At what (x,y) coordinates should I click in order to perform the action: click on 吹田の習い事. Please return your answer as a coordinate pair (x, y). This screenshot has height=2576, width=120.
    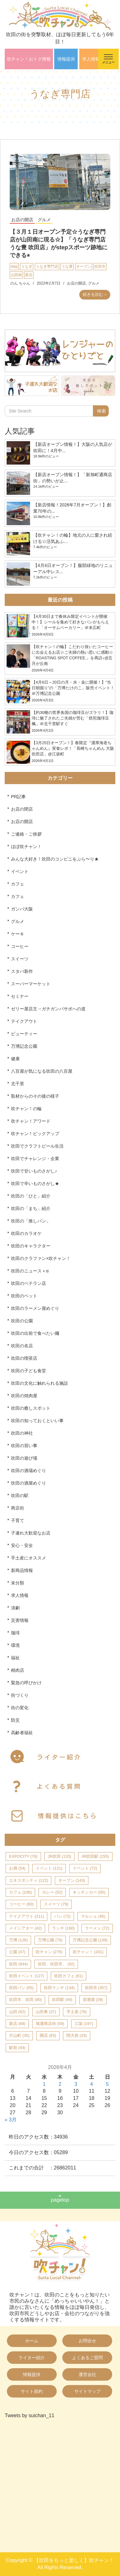
    Looking at the image, I should click on (24, 1445).